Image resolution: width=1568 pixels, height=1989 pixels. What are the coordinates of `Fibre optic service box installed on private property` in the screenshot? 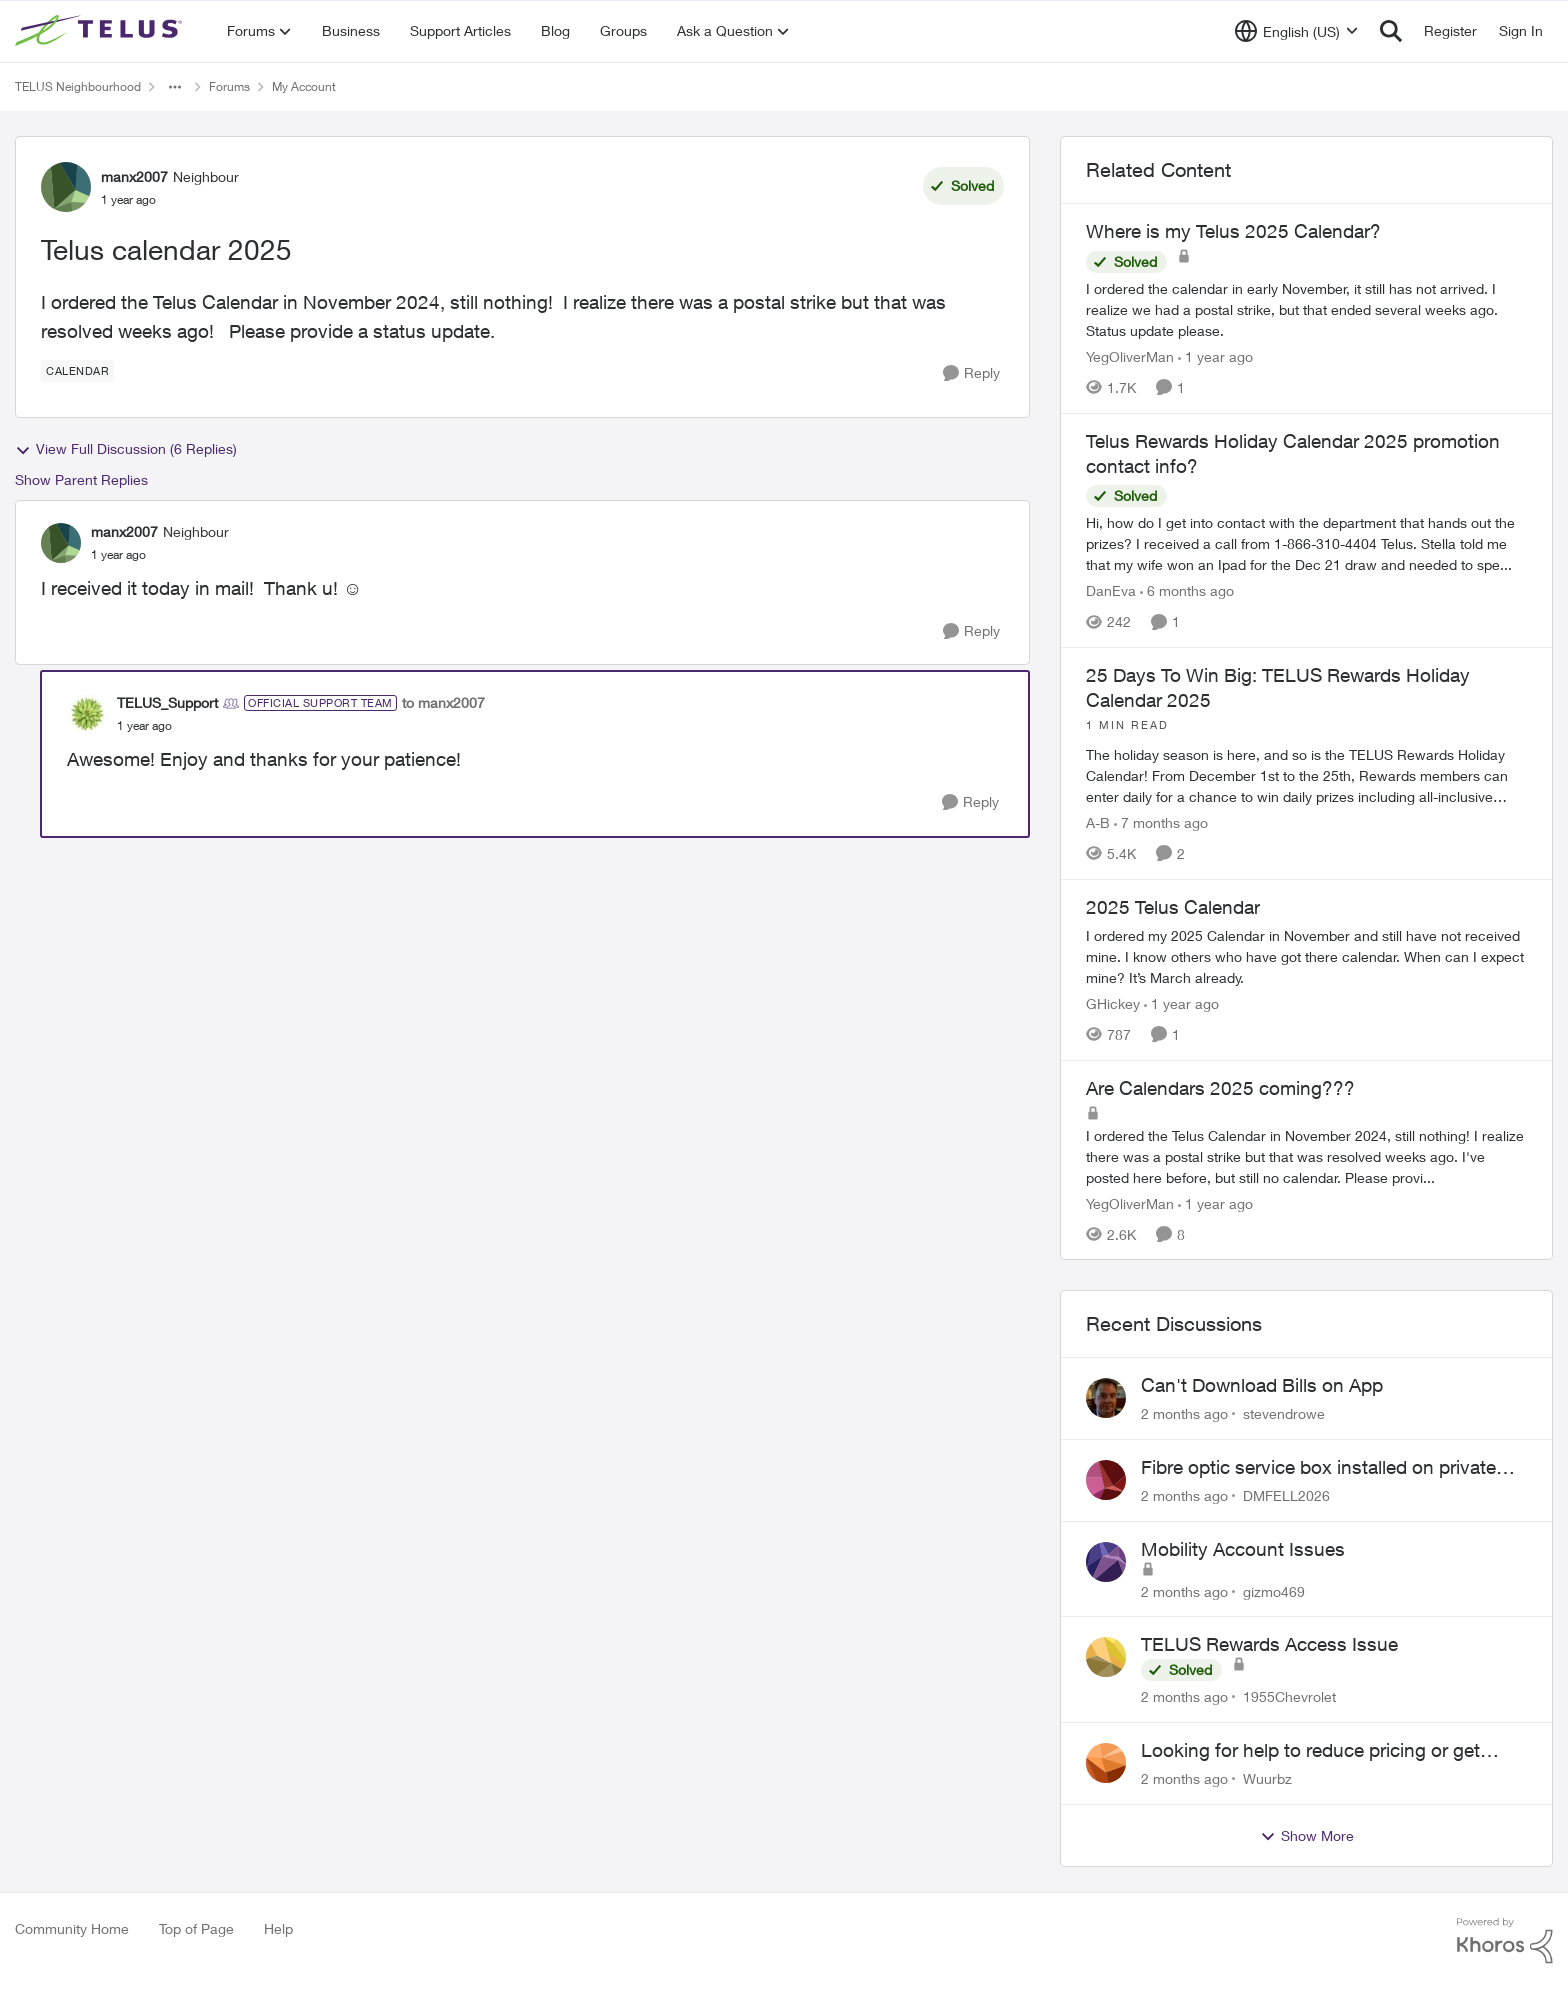 It's located at (1318, 1468).